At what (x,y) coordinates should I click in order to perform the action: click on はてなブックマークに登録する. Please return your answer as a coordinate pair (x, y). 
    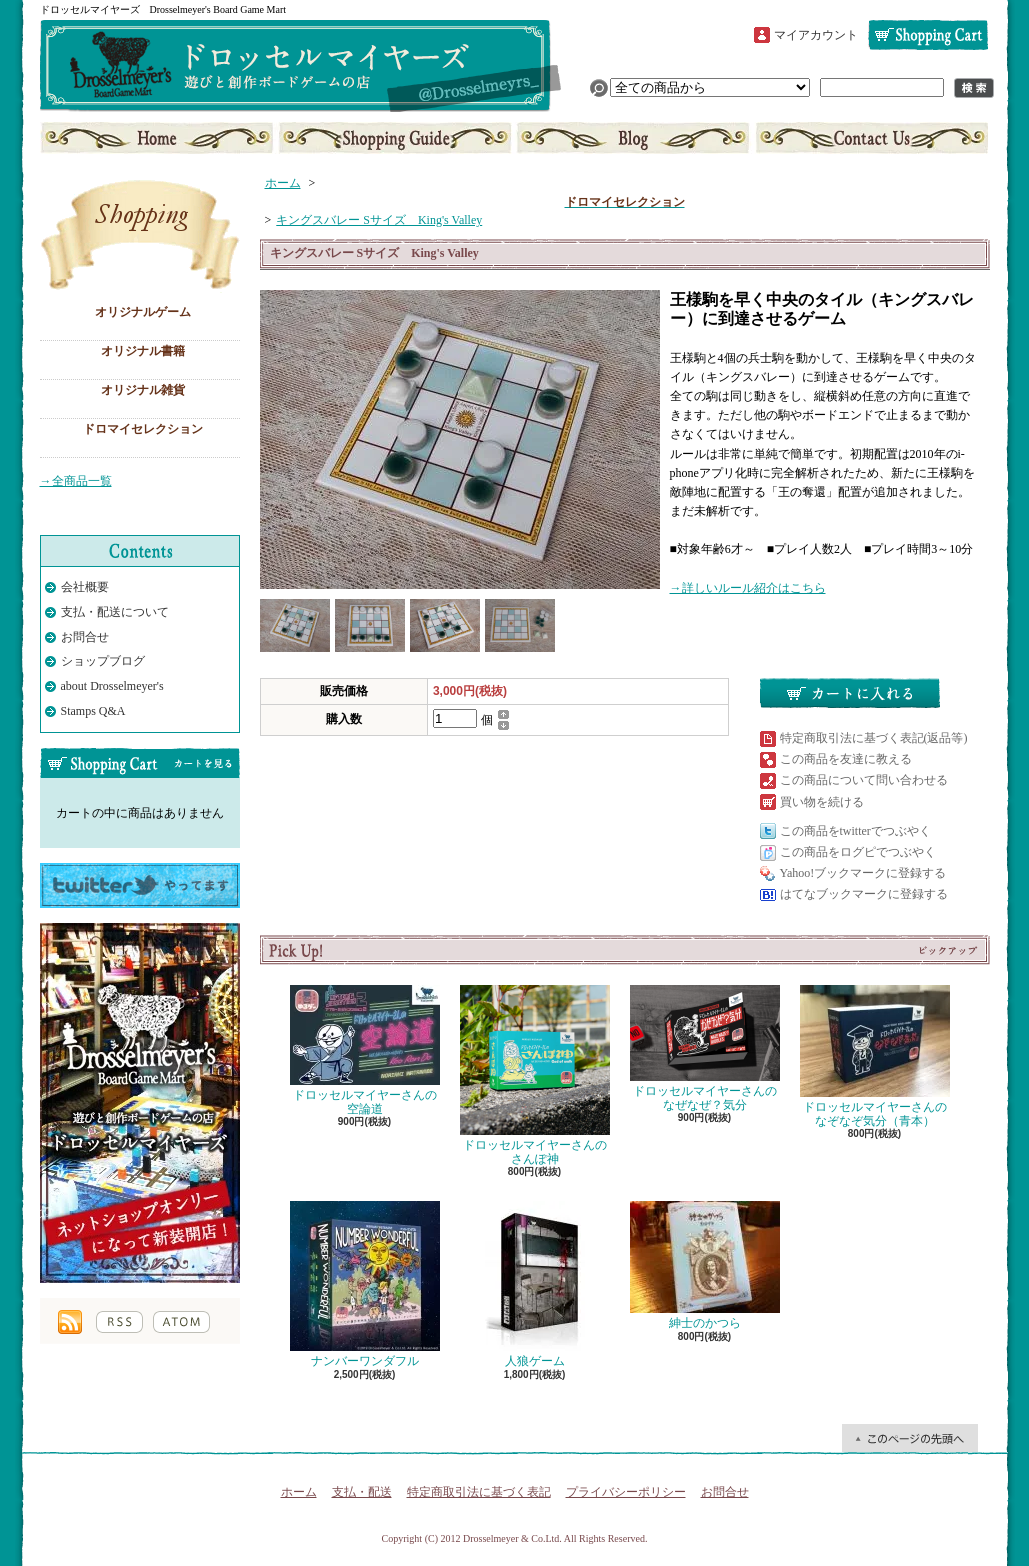
    Looking at the image, I should click on (864, 894).